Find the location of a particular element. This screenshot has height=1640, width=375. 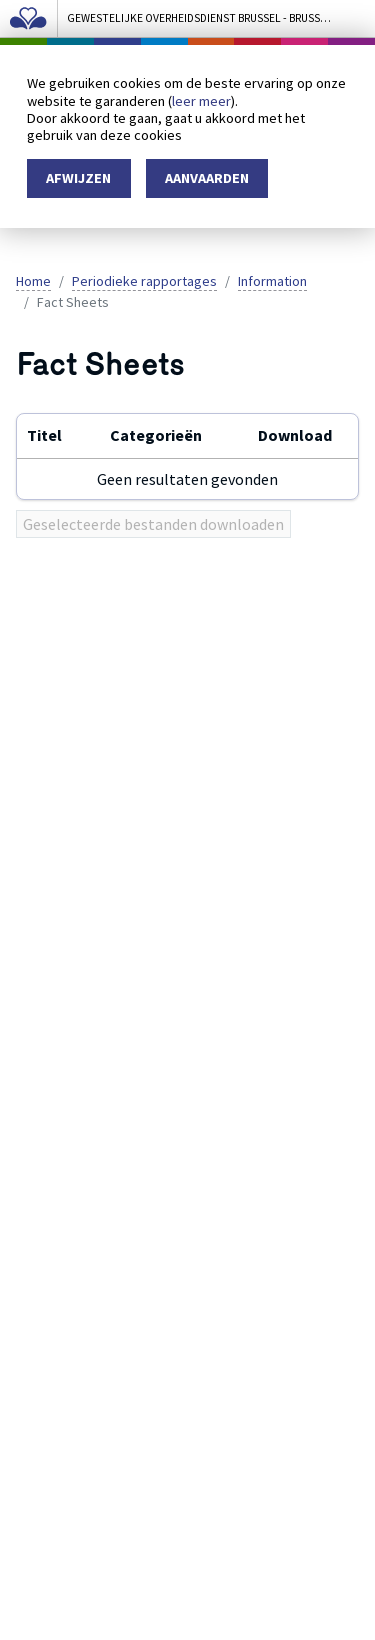

Afwijzen is located at coordinates (78, 178).